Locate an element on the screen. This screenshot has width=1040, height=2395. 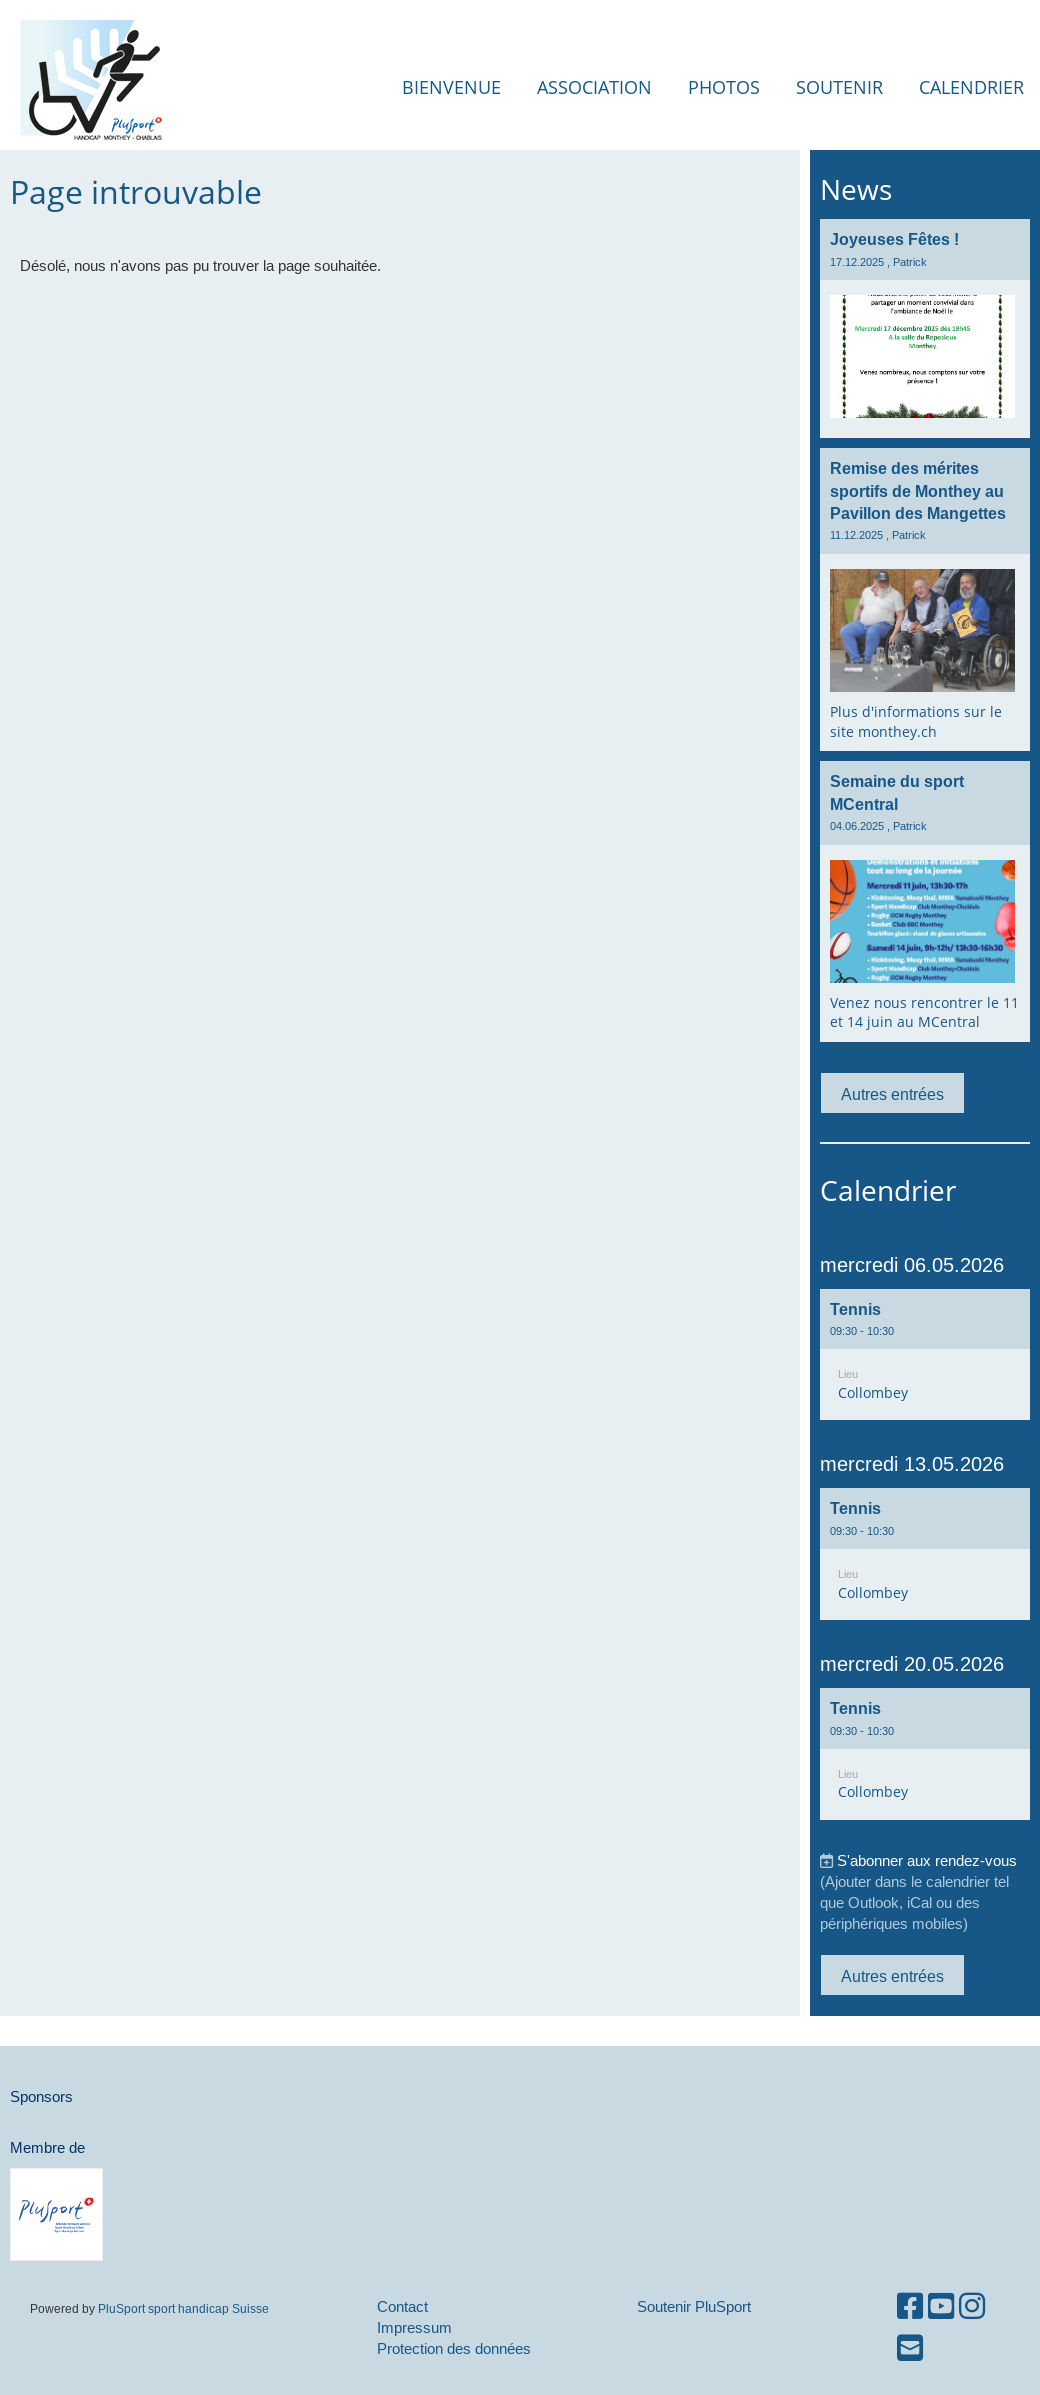
[Besuche uns auf Instagram] is located at coordinates (972, 2306).